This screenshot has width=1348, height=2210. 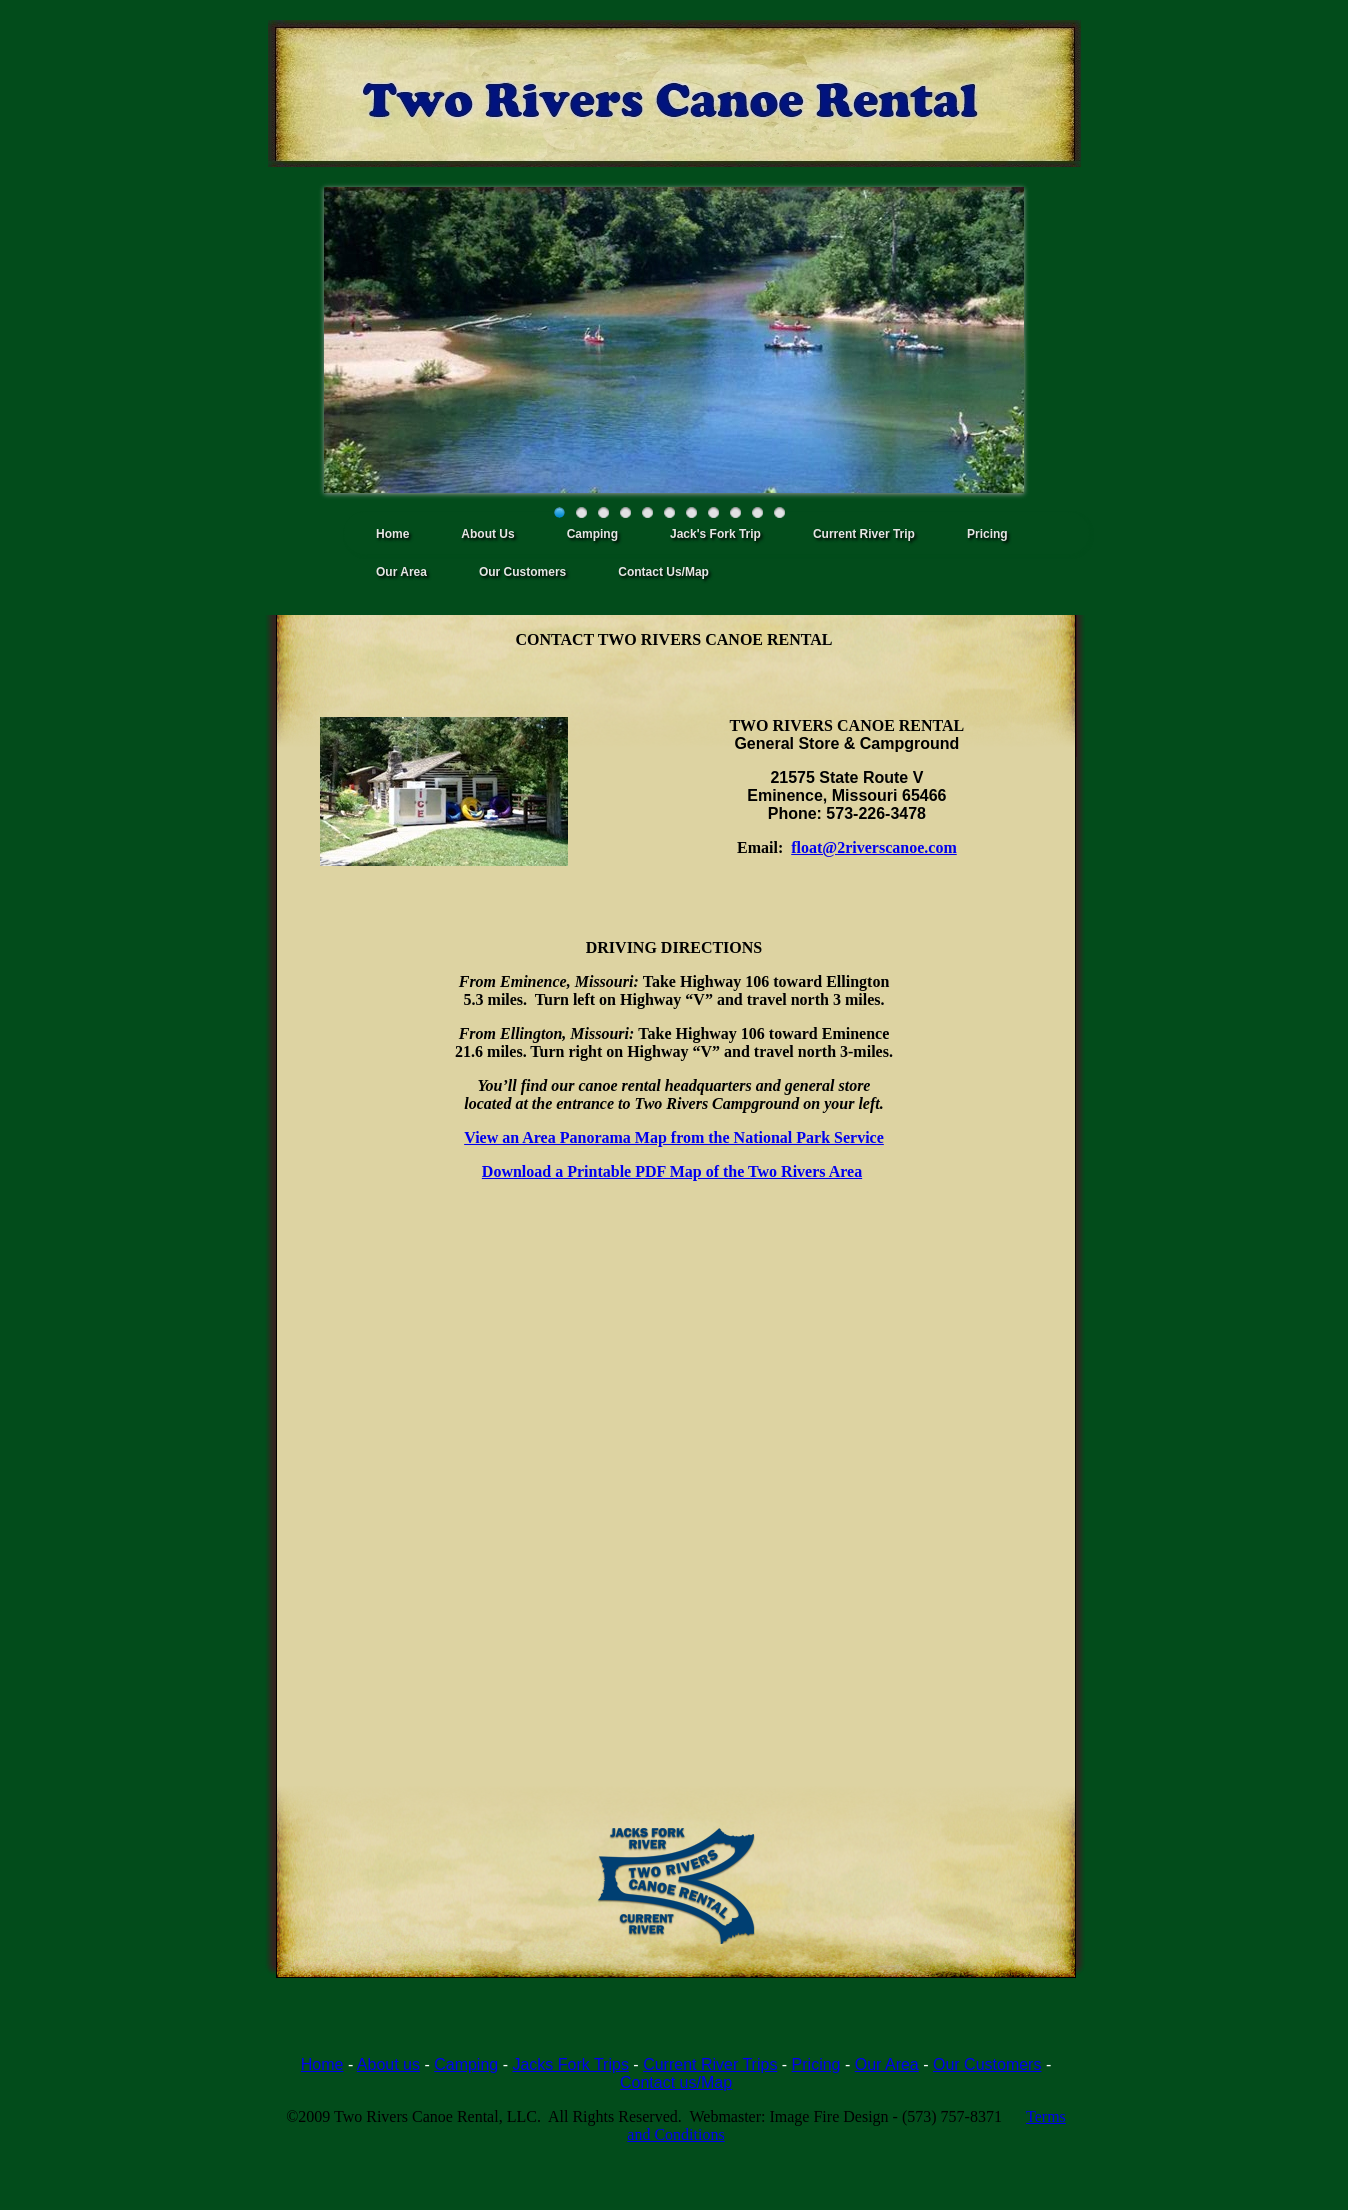 What do you see at coordinates (874, 847) in the screenshot?
I see `float@2riverscanoe.com` at bounding box center [874, 847].